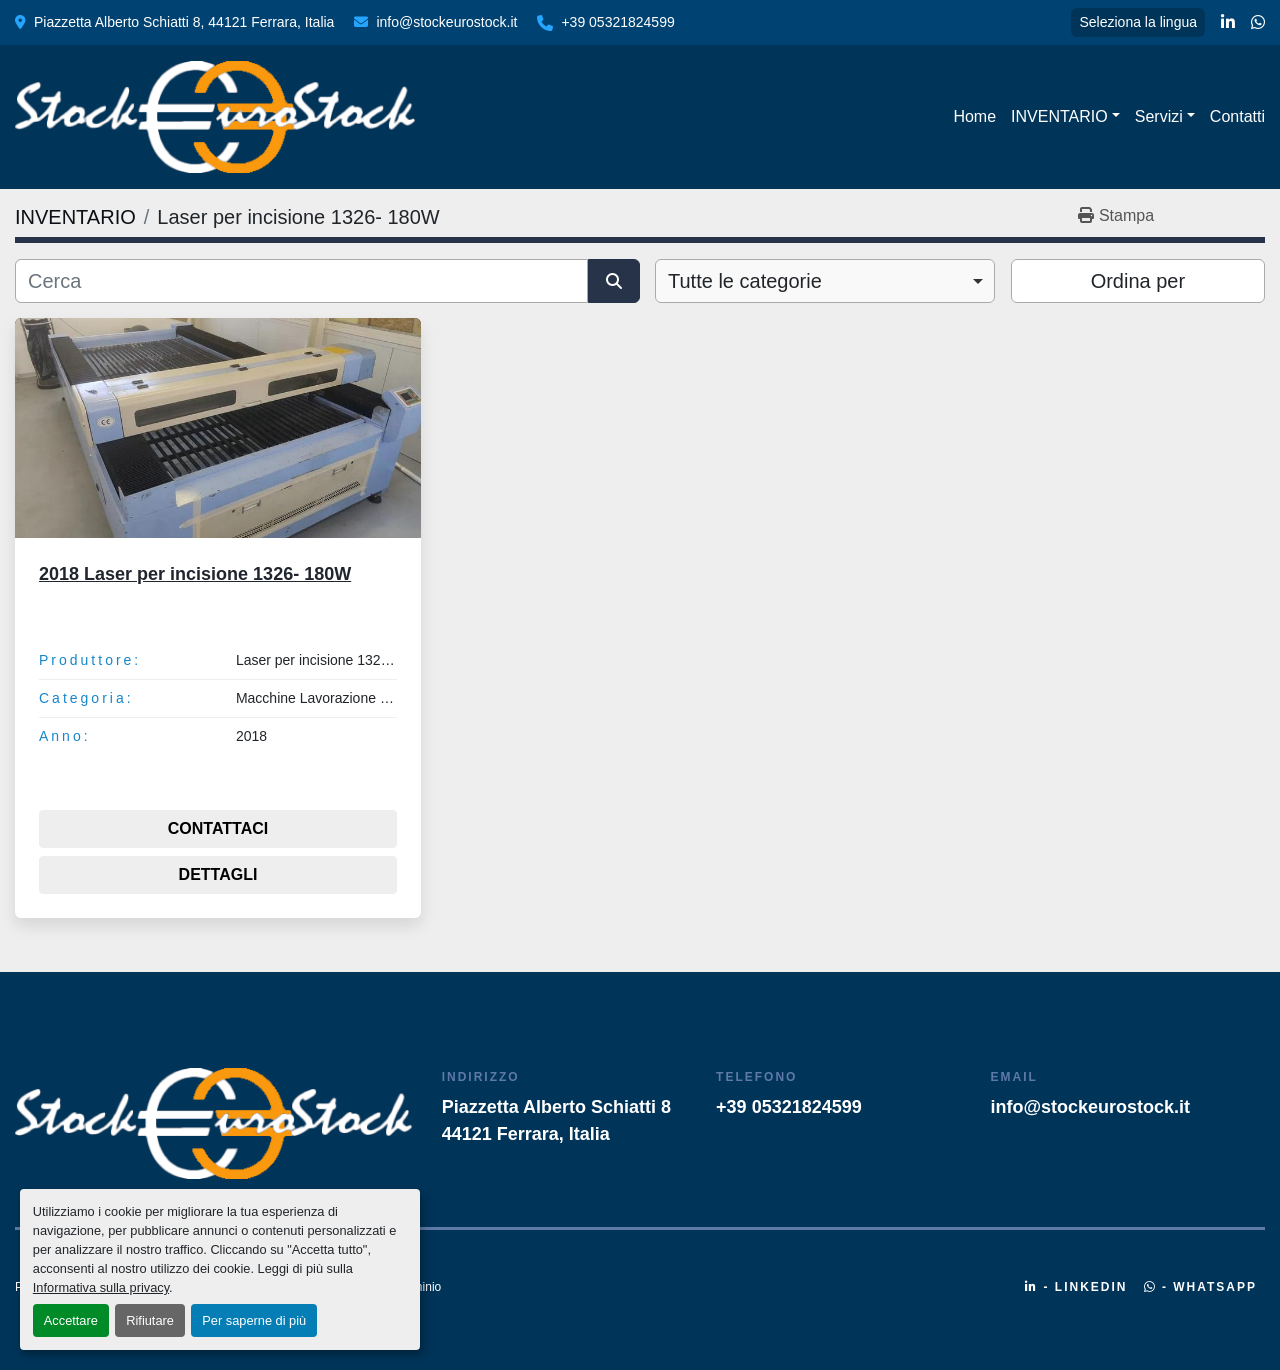  What do you see at coordinates (150, 1320) in the screenshot?
I see `Rifiutare` at bounding box center [150, 1320].